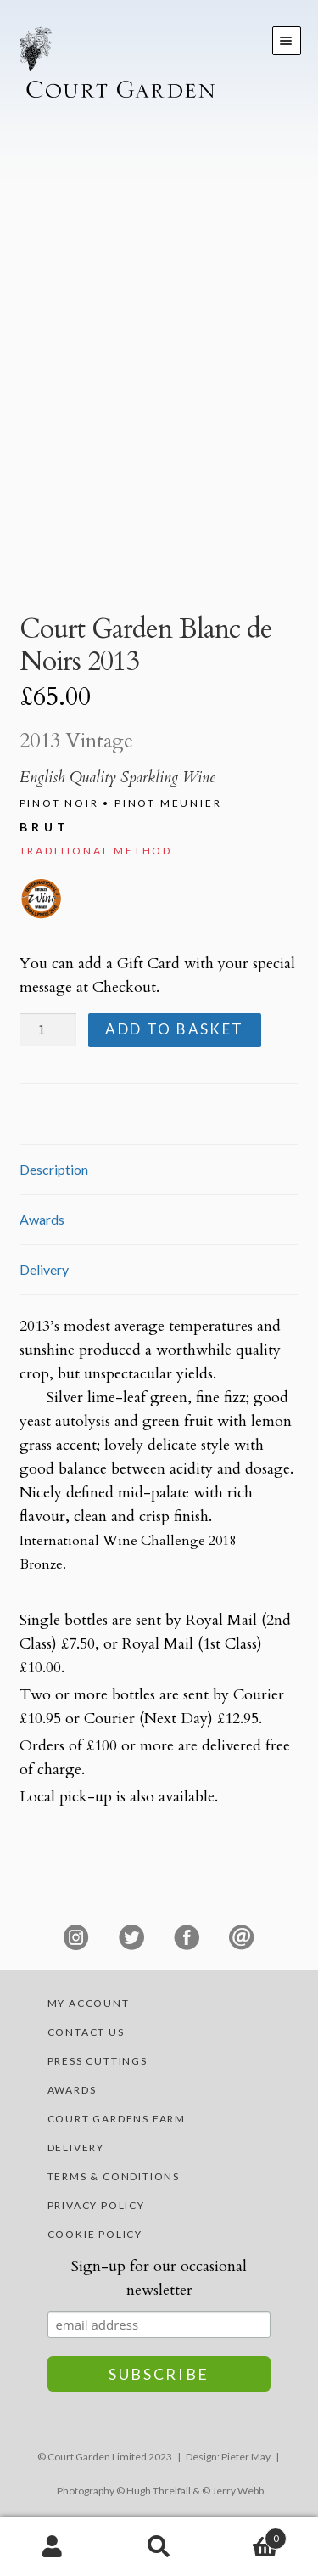  I want to click on Cookie Policy, so click(94, 2234).